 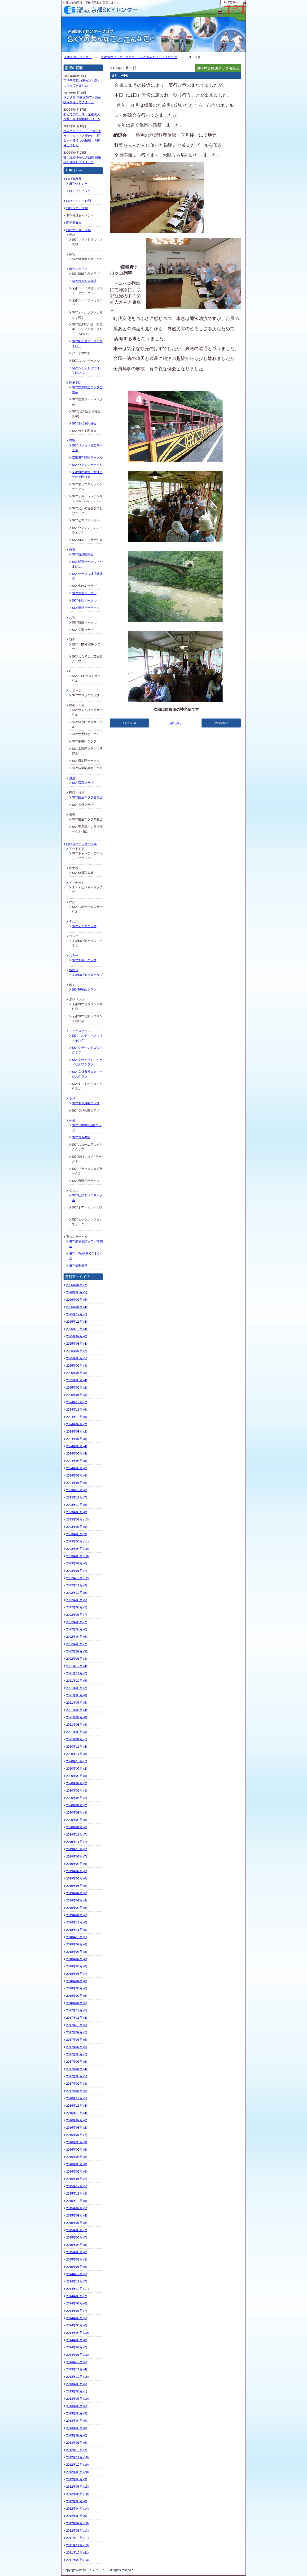 I want to click on 2013年08月 (1), so click(x=76, y=2391).